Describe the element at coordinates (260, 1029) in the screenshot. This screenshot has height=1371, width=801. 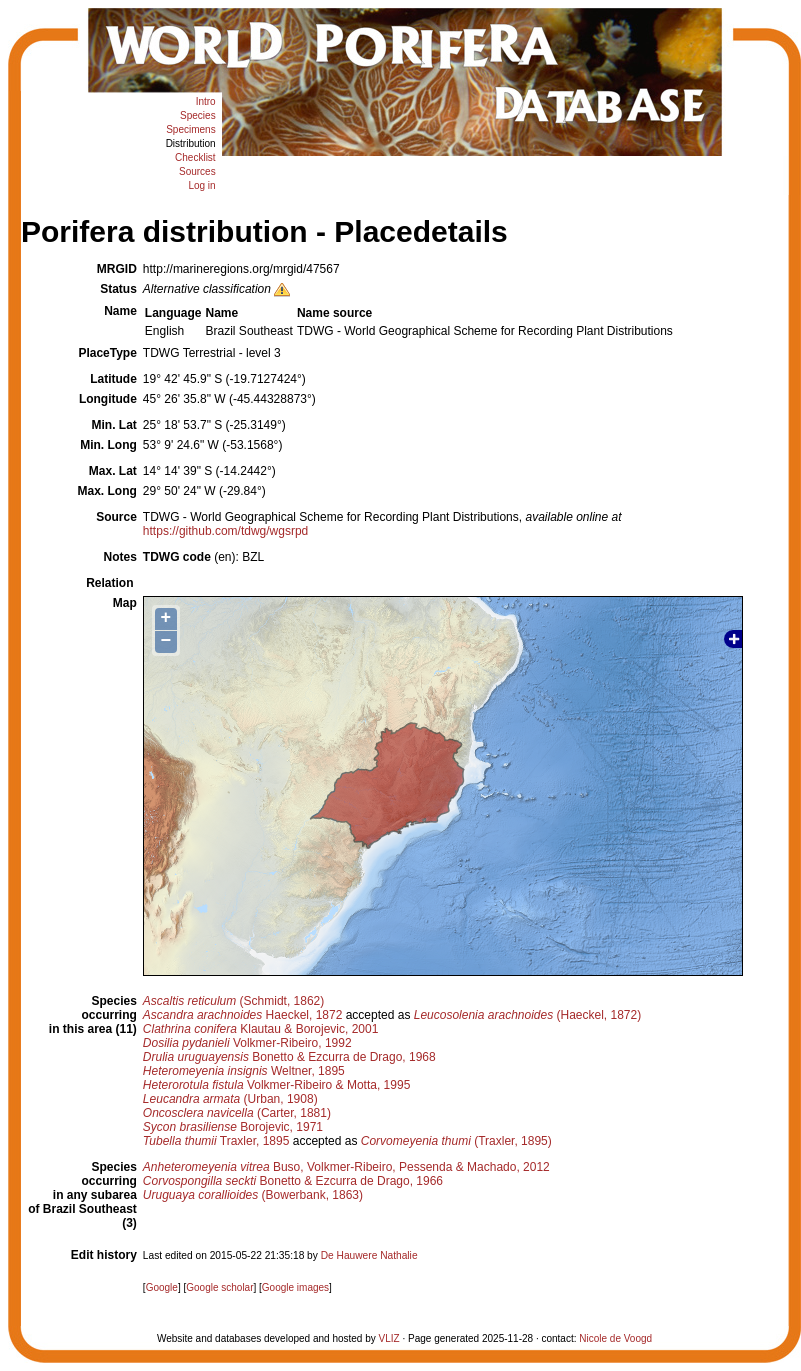
I see `Klautau & Borojevic, 2001` at that location.